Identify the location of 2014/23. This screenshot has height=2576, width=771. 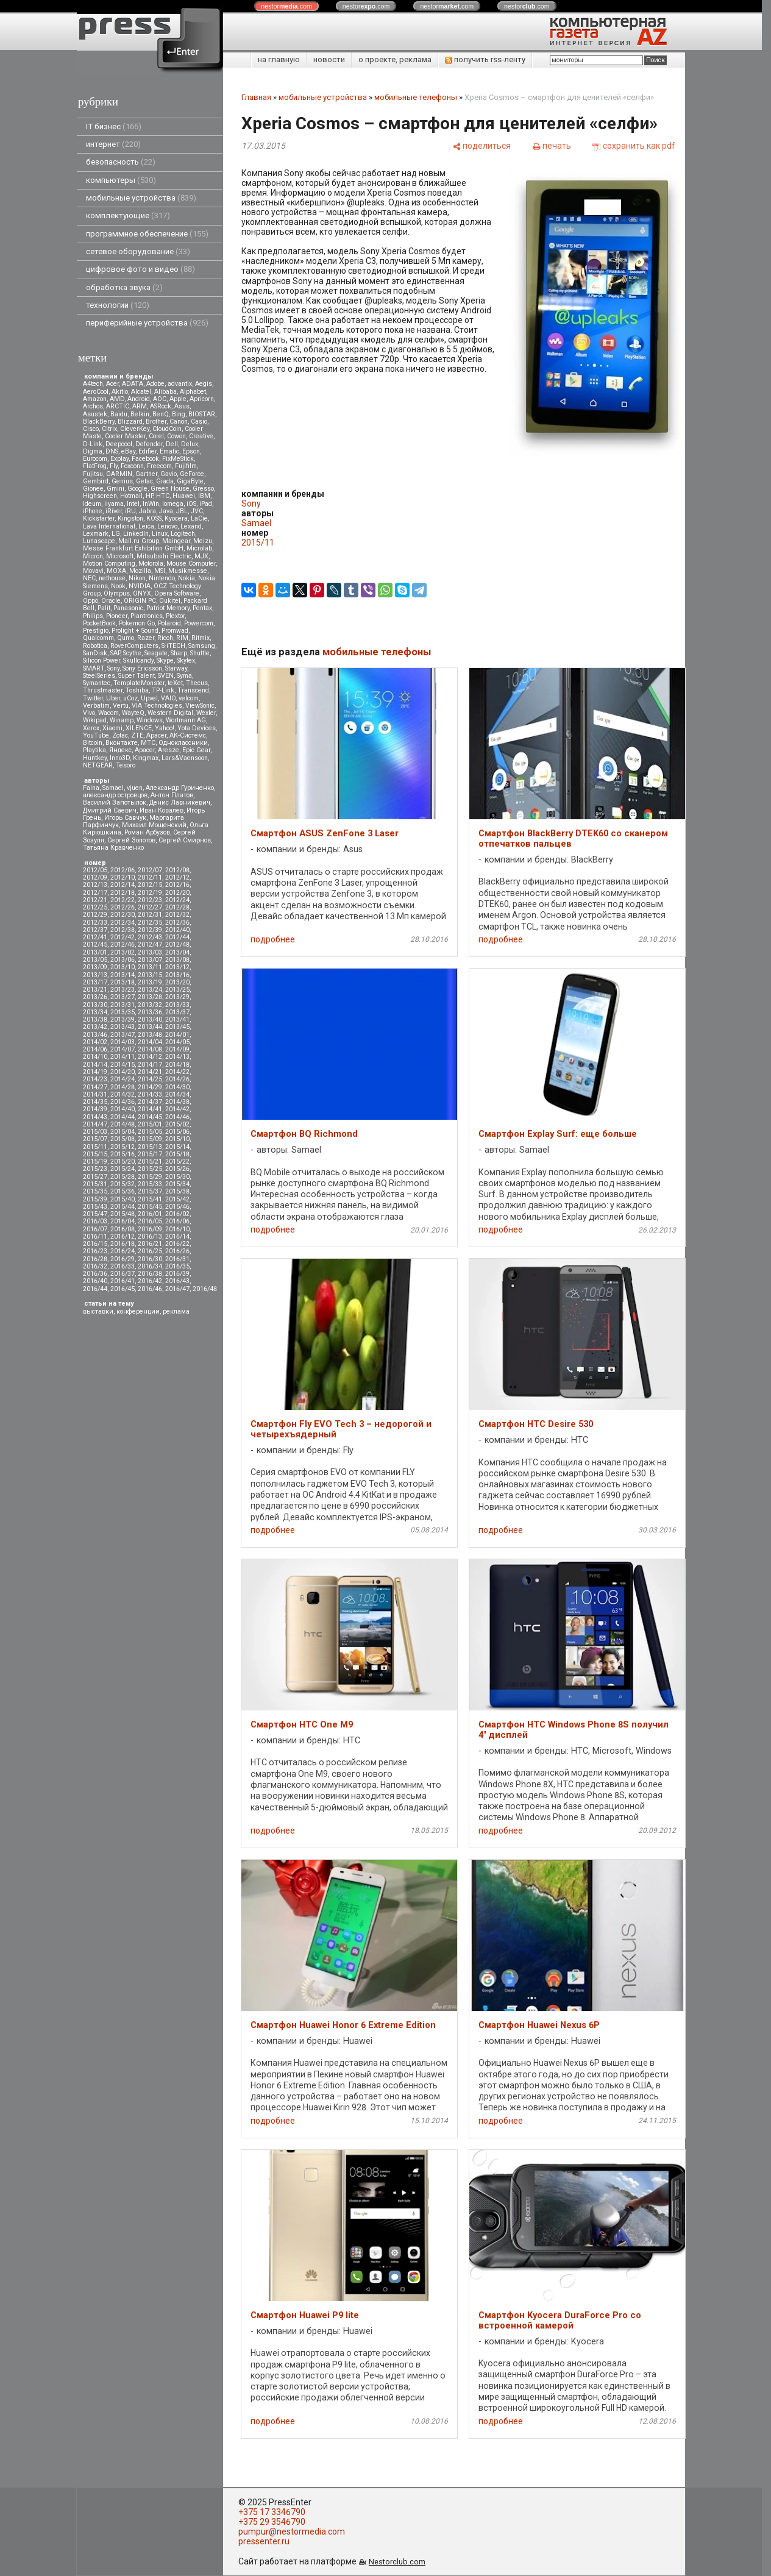
(95, 1079).